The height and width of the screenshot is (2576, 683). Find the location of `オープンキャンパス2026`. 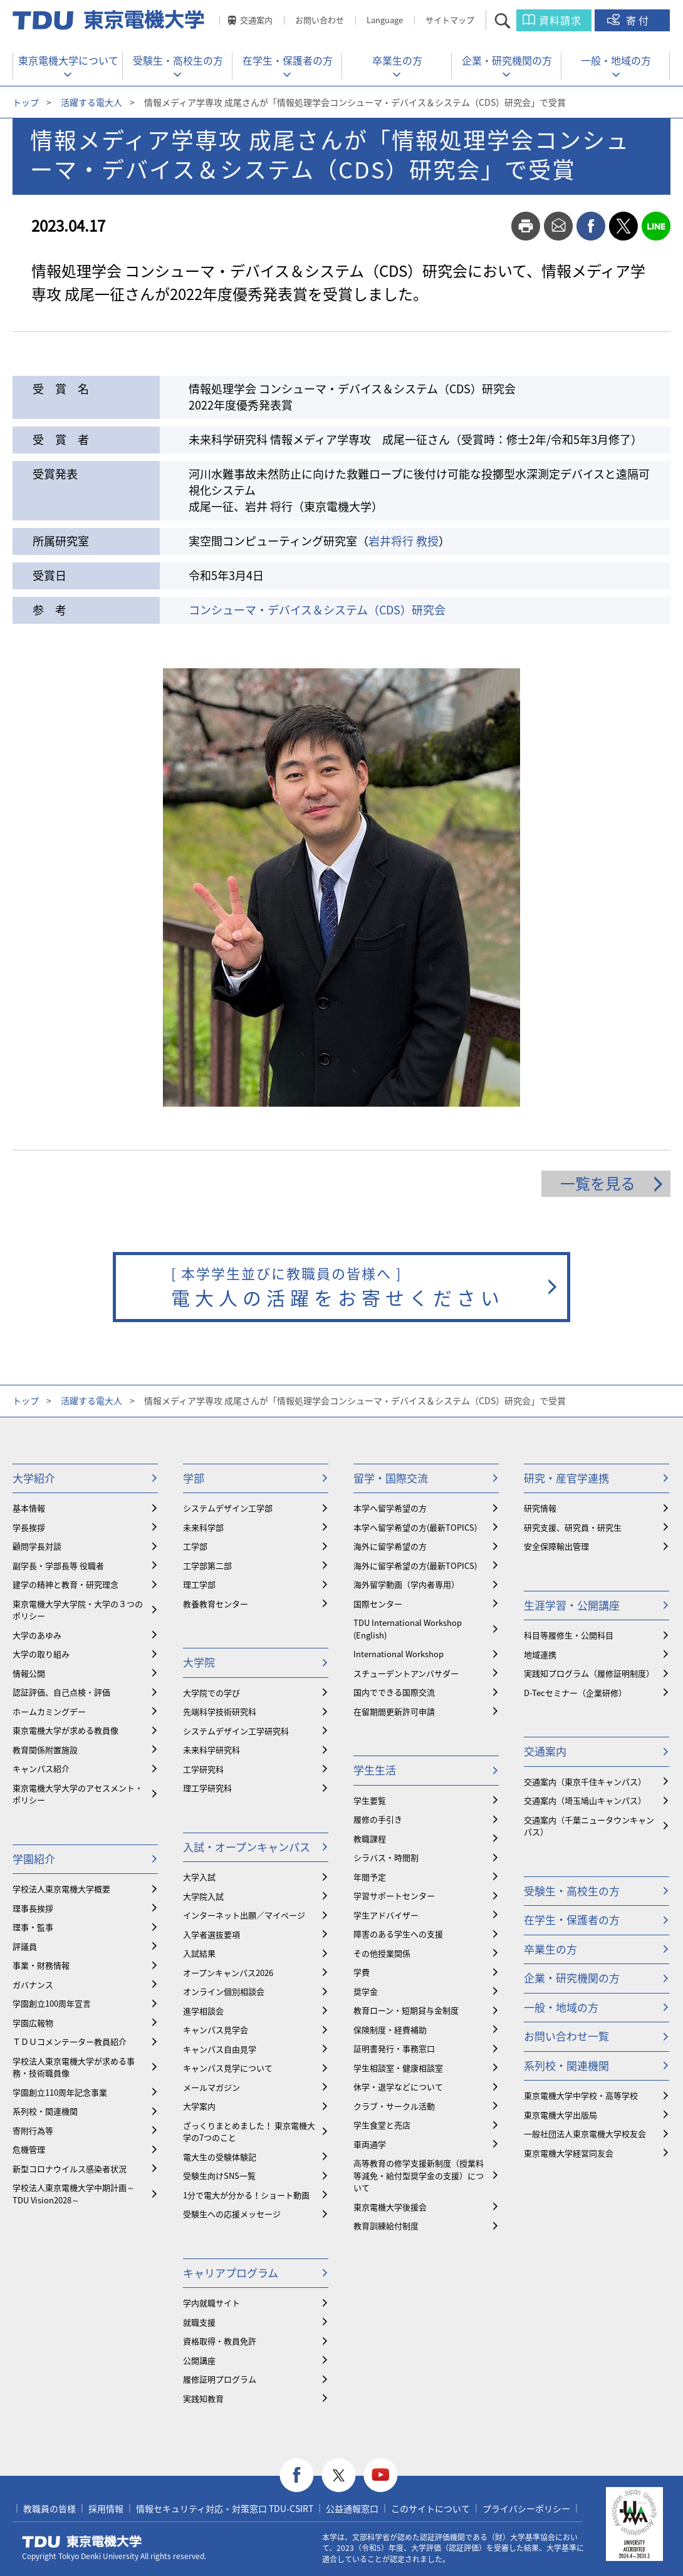

オープンキャンパス2026 is located at coordinates (228, 1973).